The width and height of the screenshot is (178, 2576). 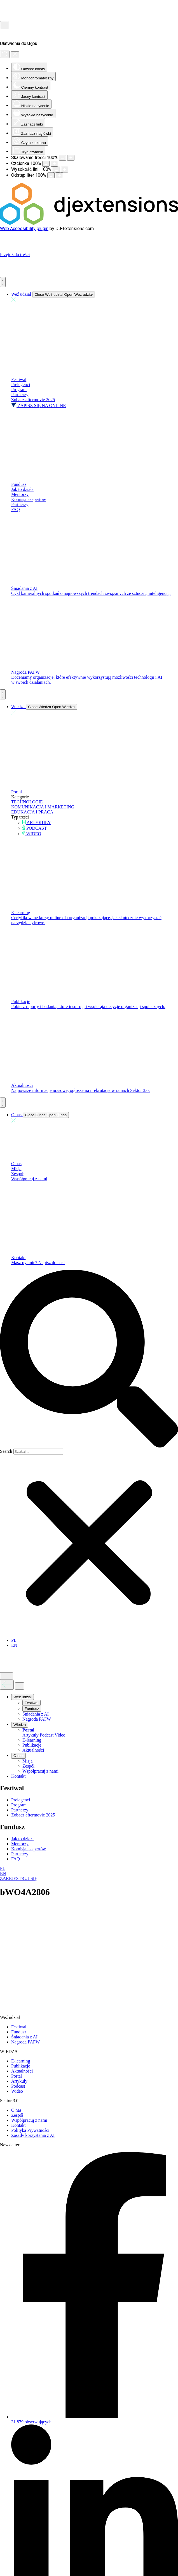 I want to click on [button], so click(x=89, y=1359).